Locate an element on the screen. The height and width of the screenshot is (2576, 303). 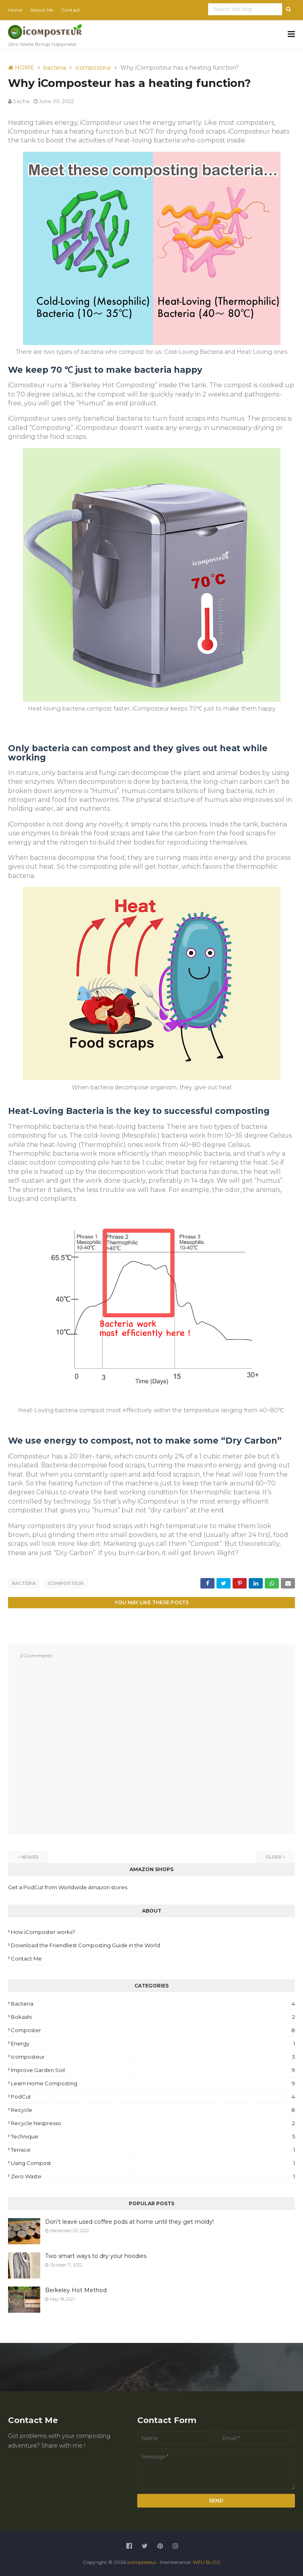
Don't leave used coffee pods at home until they get moldy! is located at coordinates (129, 2221).